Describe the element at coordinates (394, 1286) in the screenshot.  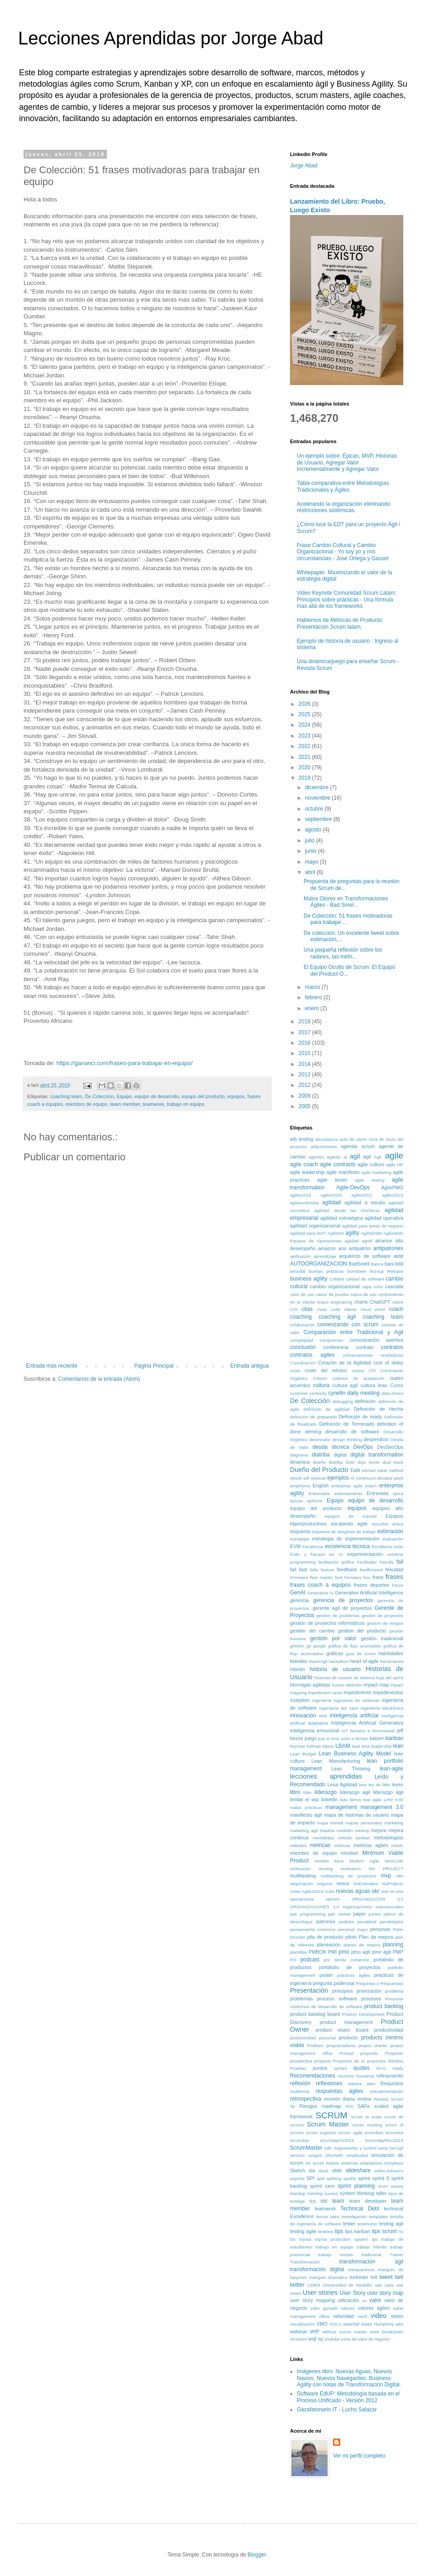
I see `cascada` at that location.